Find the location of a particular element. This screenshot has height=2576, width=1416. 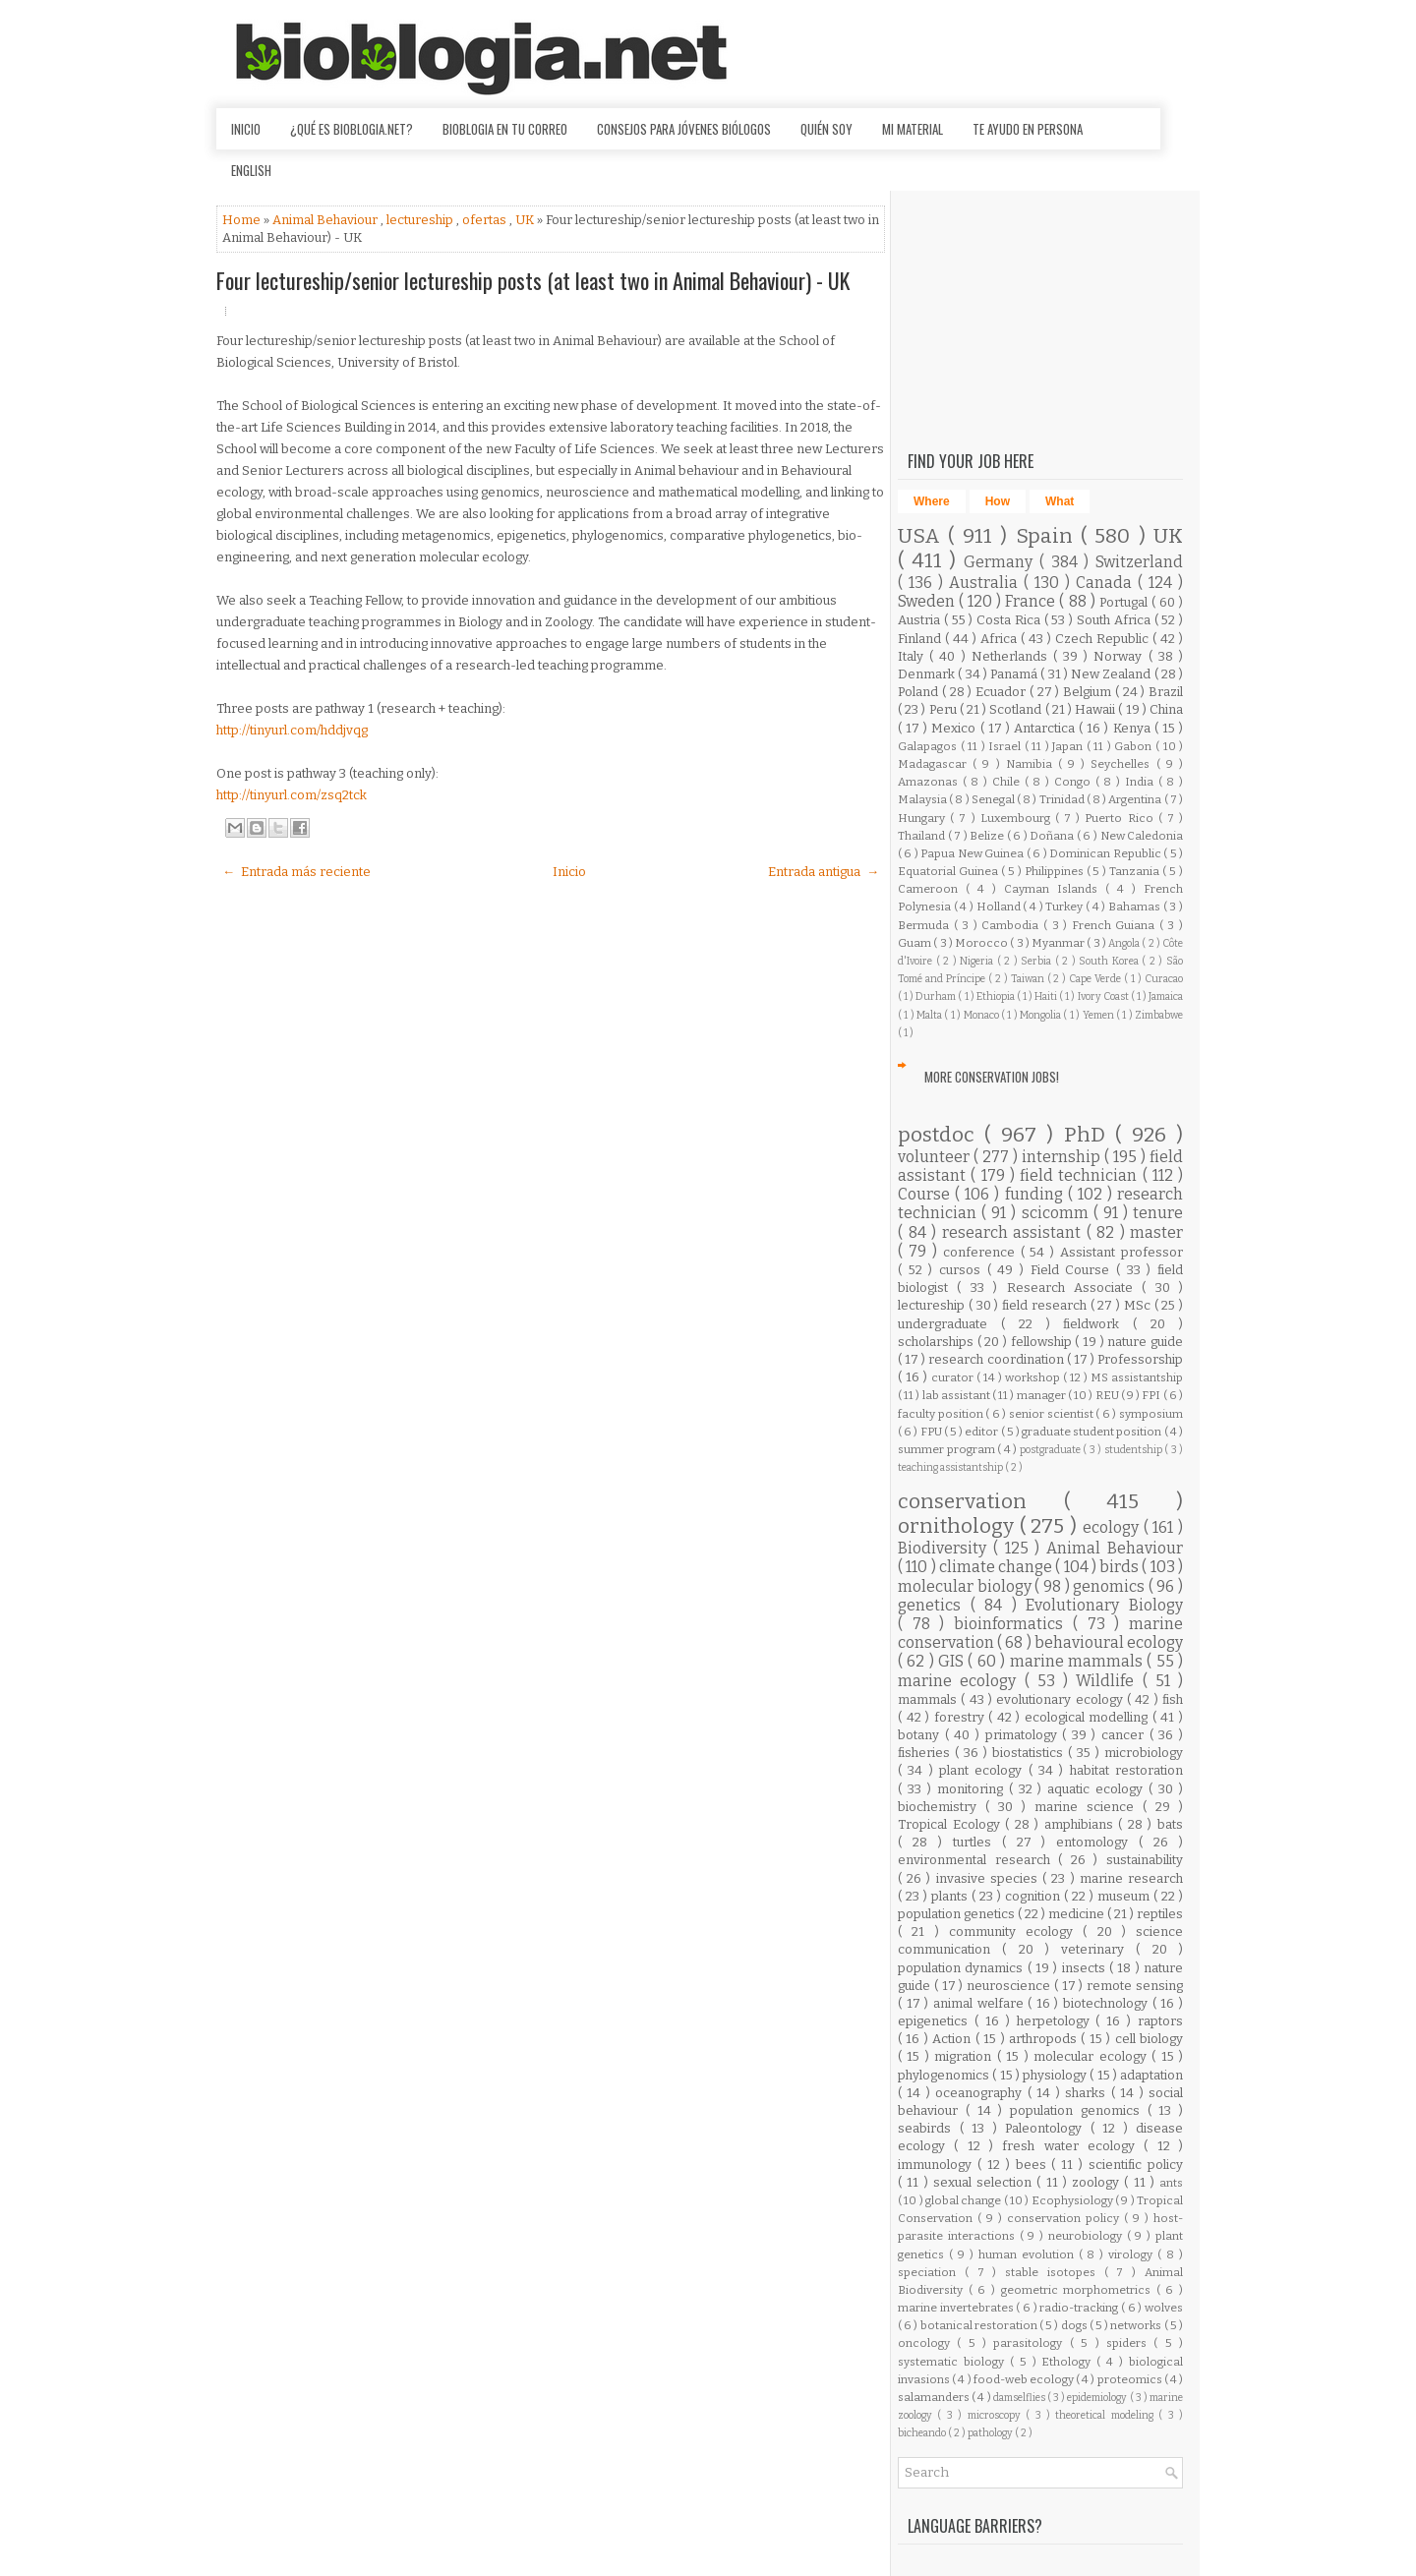

Finland is located at coordinates (921, 638).